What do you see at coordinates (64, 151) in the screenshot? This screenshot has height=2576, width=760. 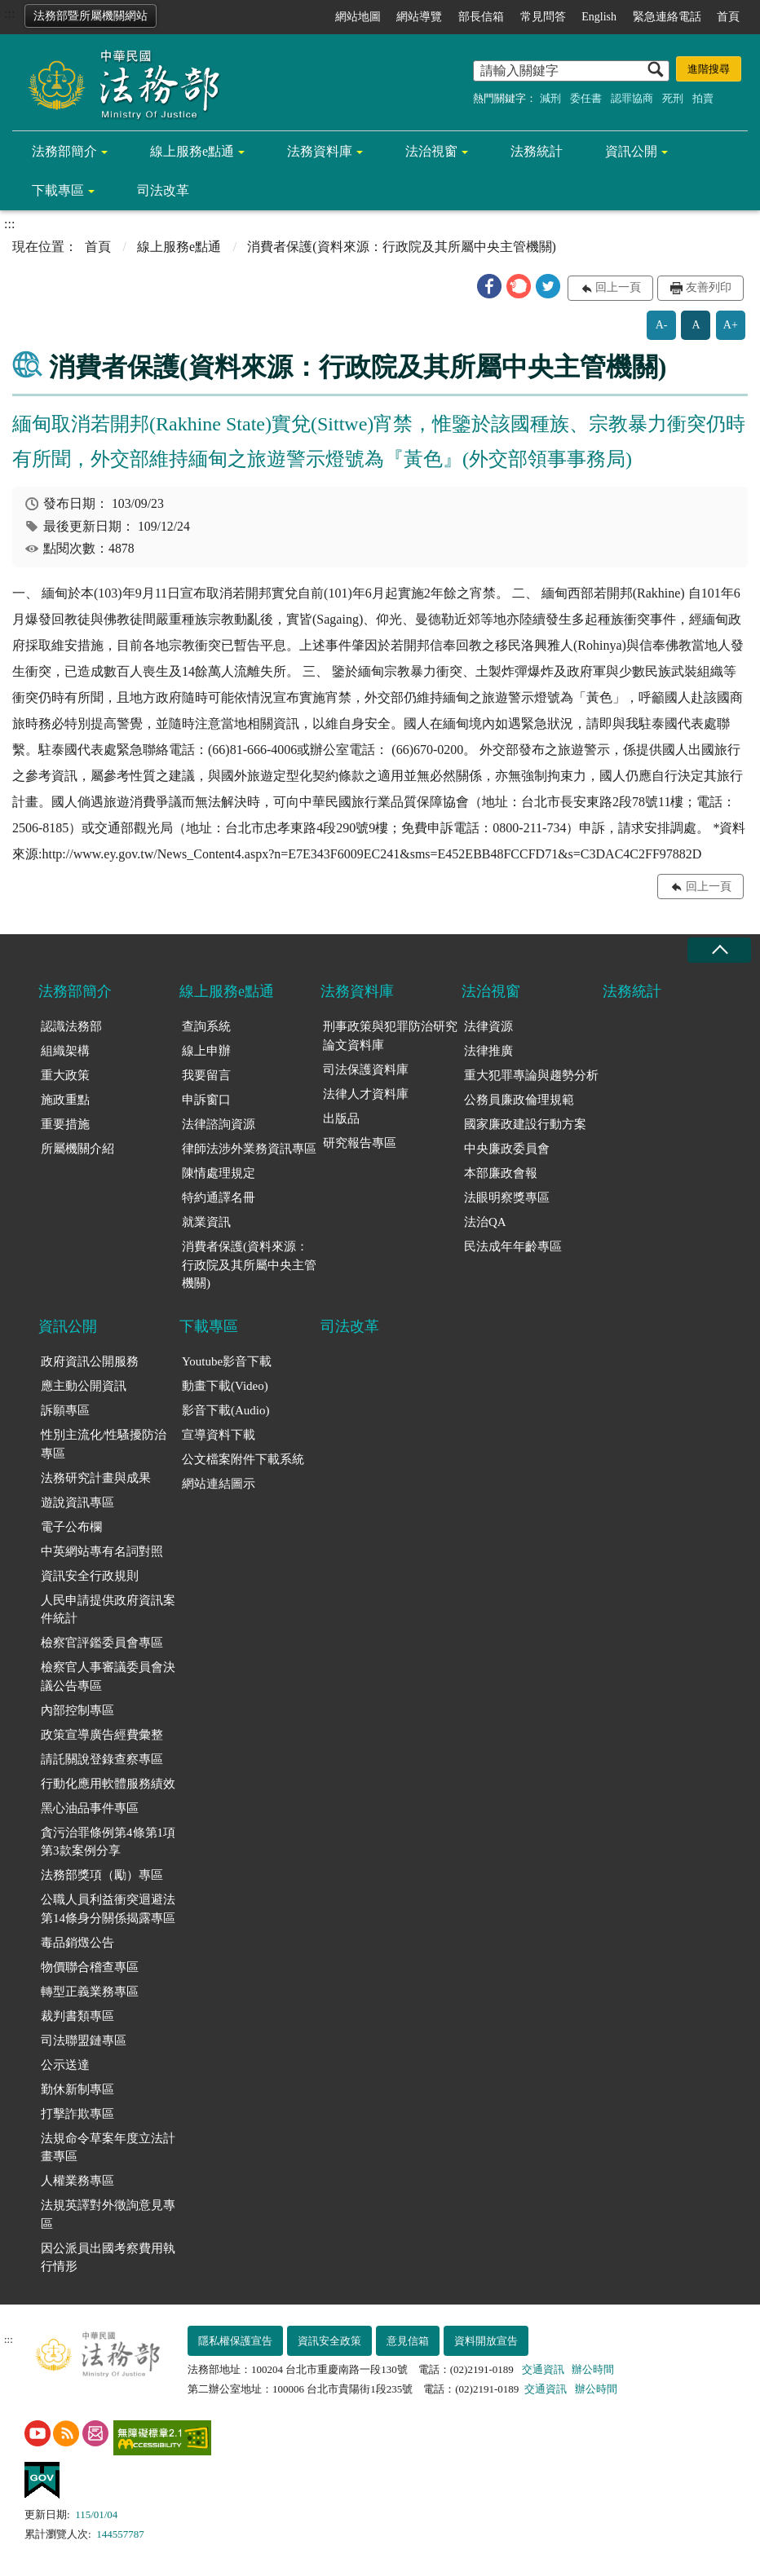 I see `法務部簡介` at bounding box center [64, 151].